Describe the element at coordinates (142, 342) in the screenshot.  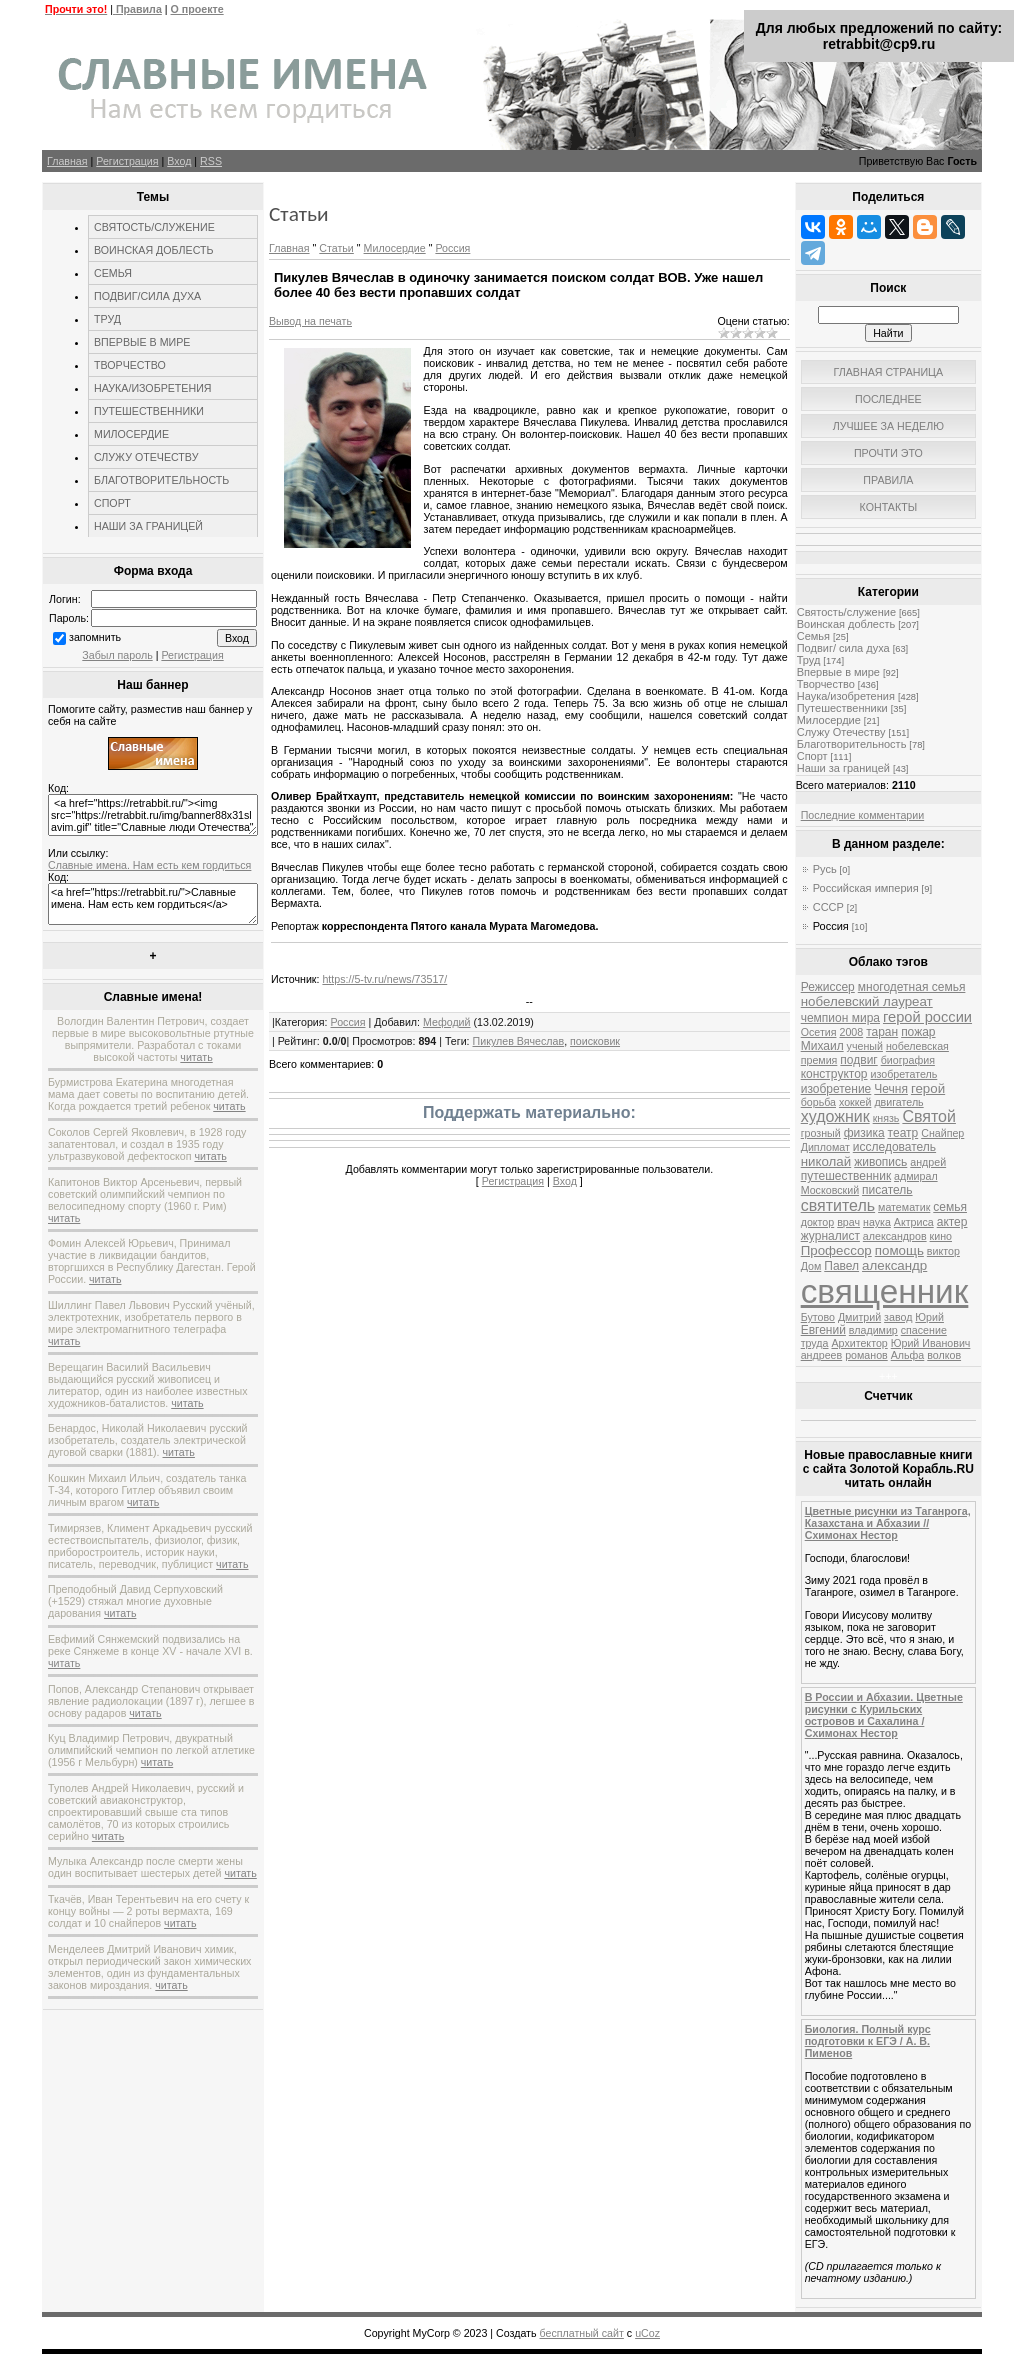
I see `ВПЕРВЫЕ В МИРЕ` at that location.